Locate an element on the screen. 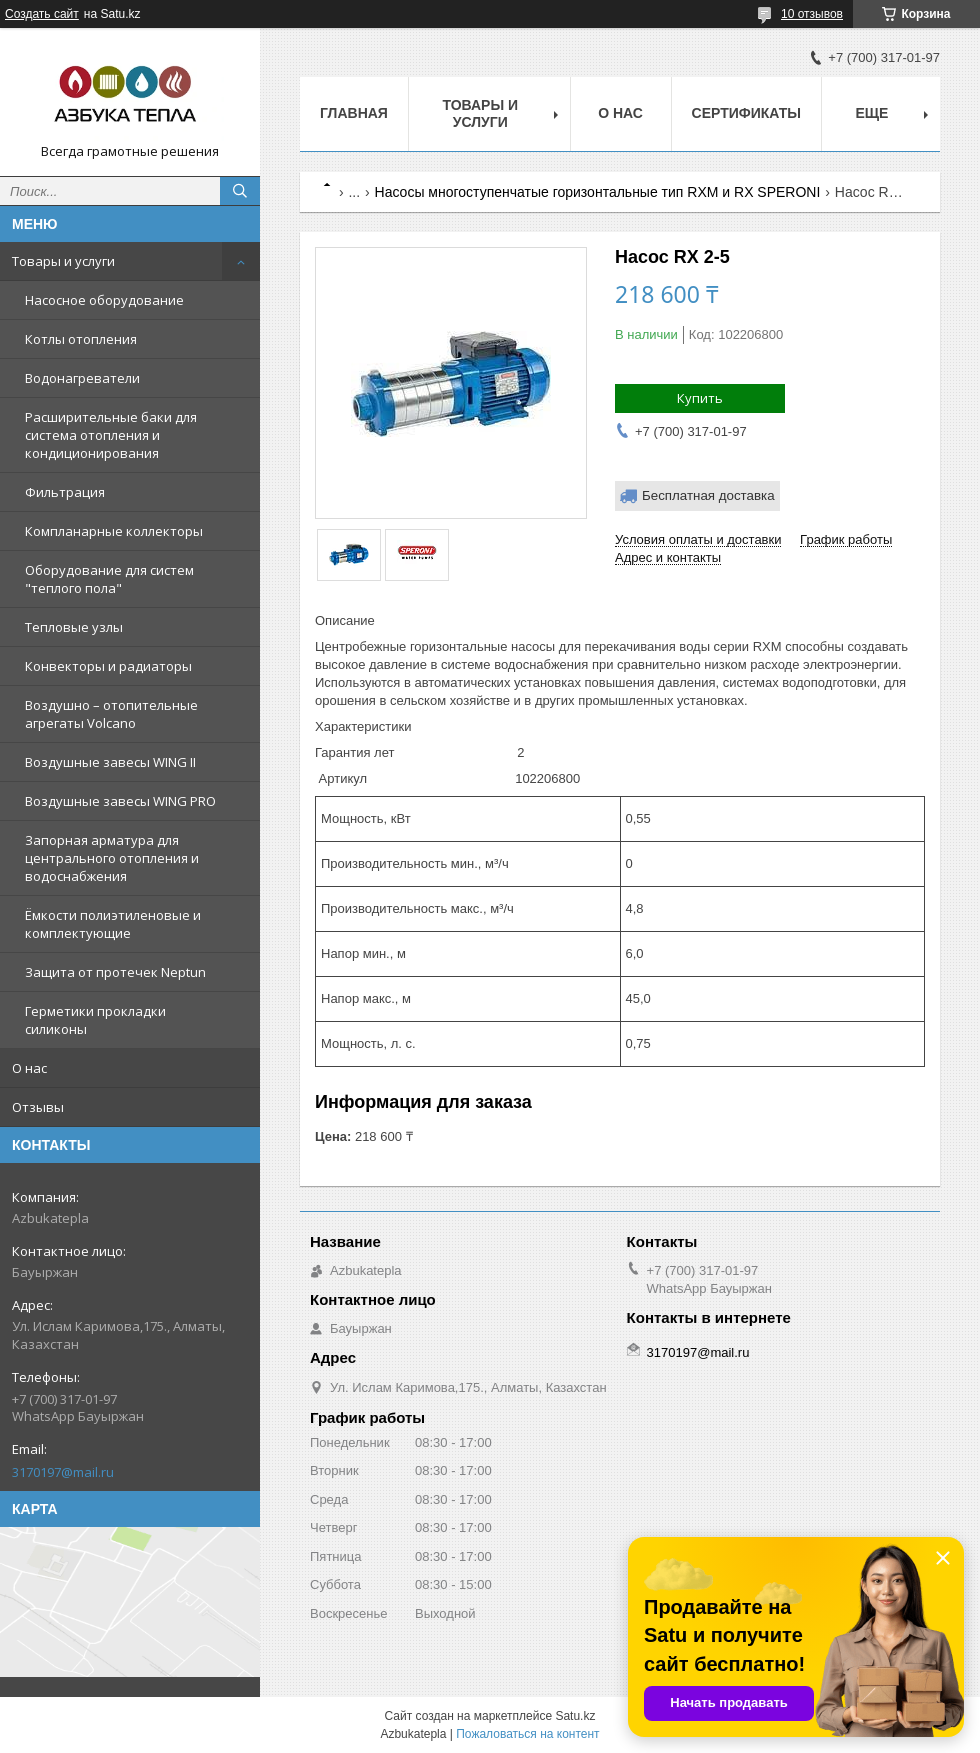 This screenshot has width=980, height=1753. О нас is located at coordinates (29, 1068).